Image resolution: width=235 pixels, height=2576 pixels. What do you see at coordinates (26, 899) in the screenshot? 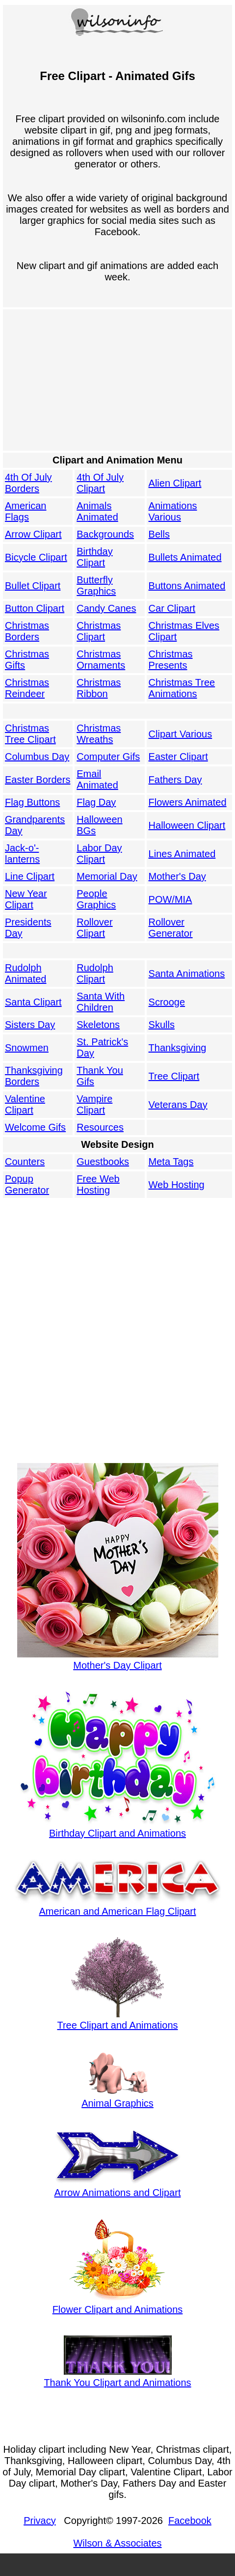
I see `New Year Clipart` at bounding box center [26, 899].